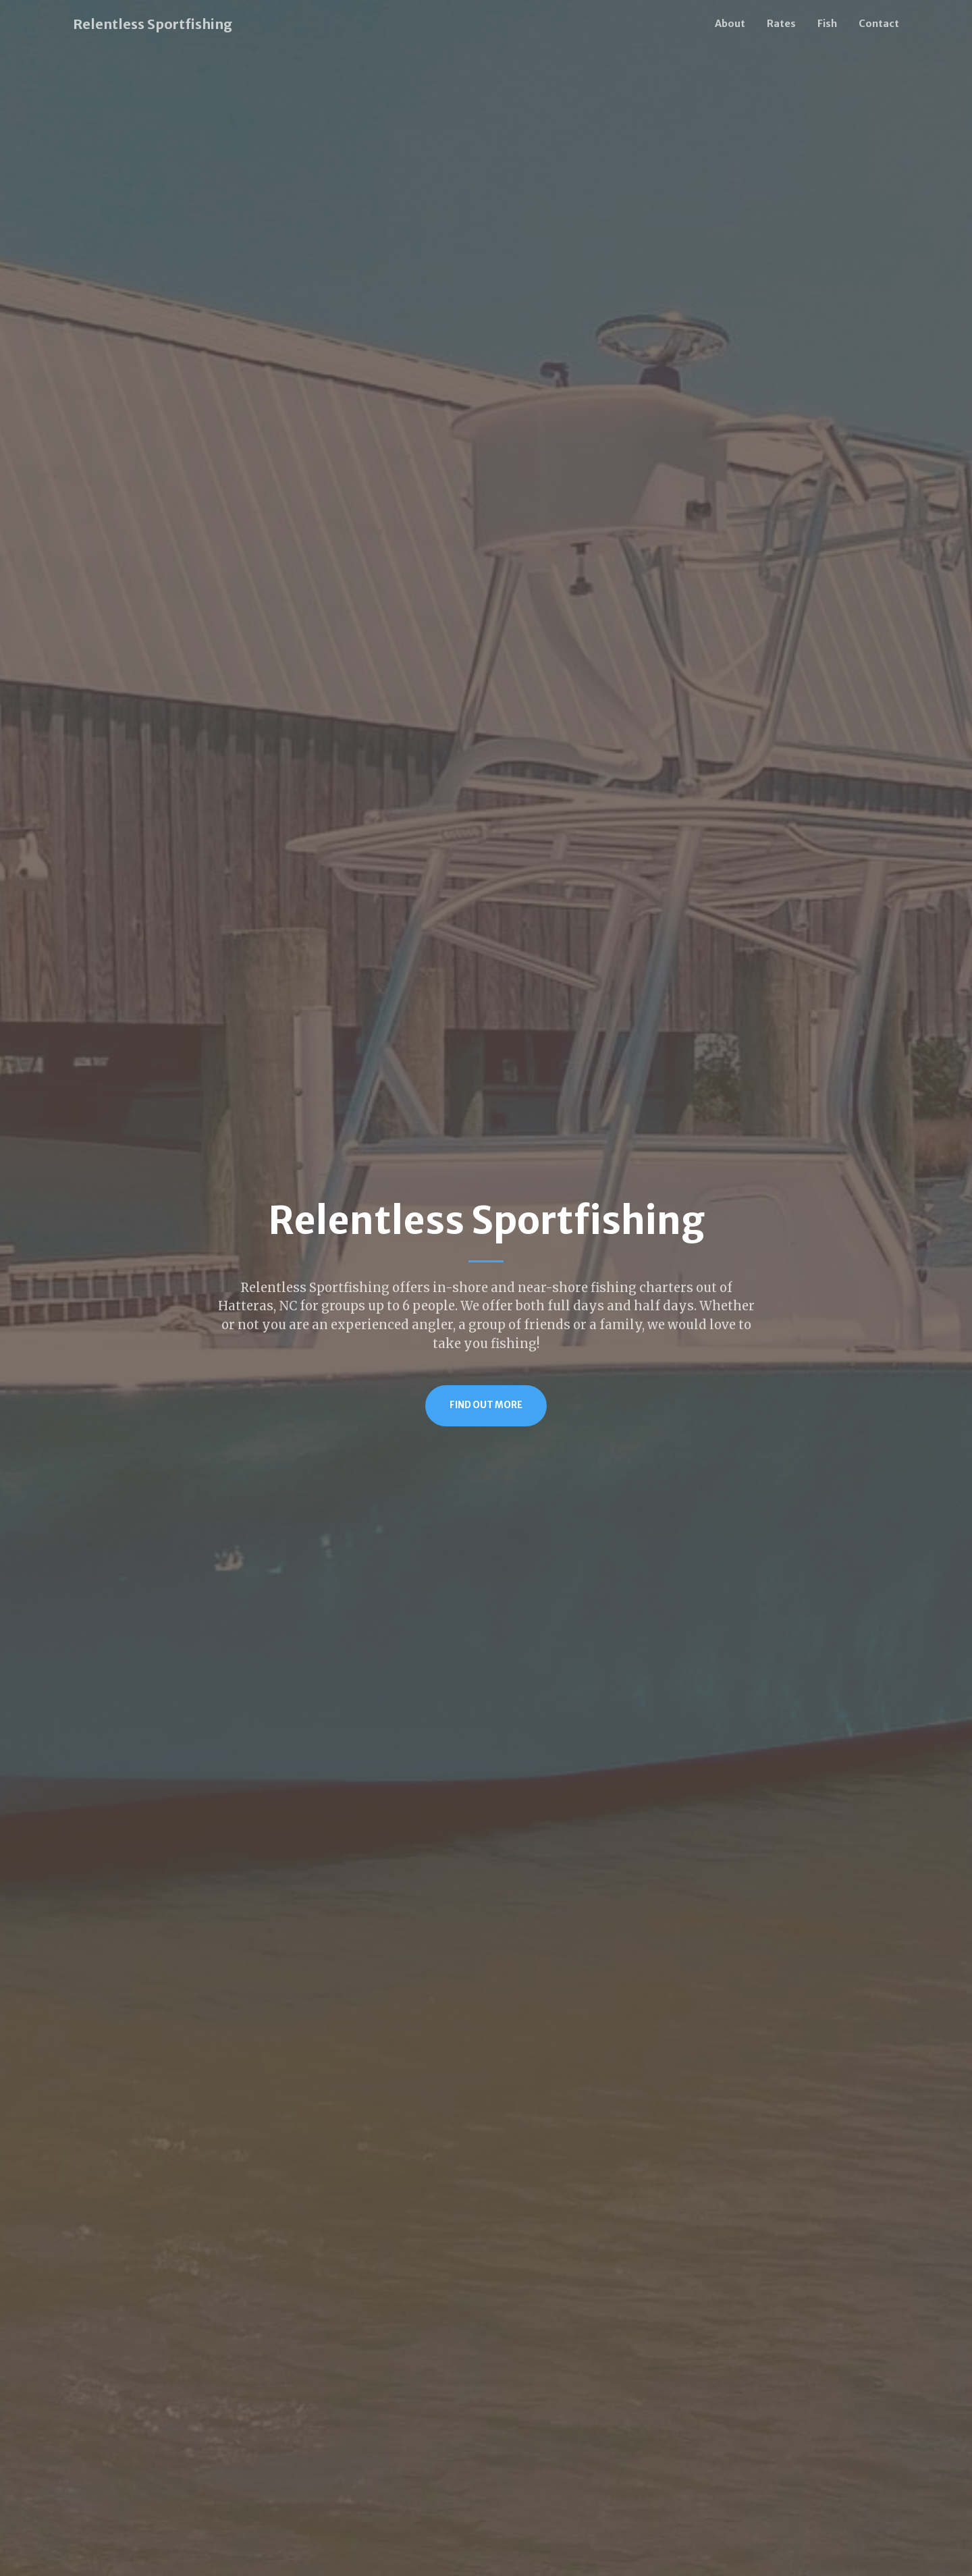 This screenshot has height=2576, width=972. What do you see at coordinates (827, 24) in the screenshot?
I see `Fish` at bounding box center [827, 24].